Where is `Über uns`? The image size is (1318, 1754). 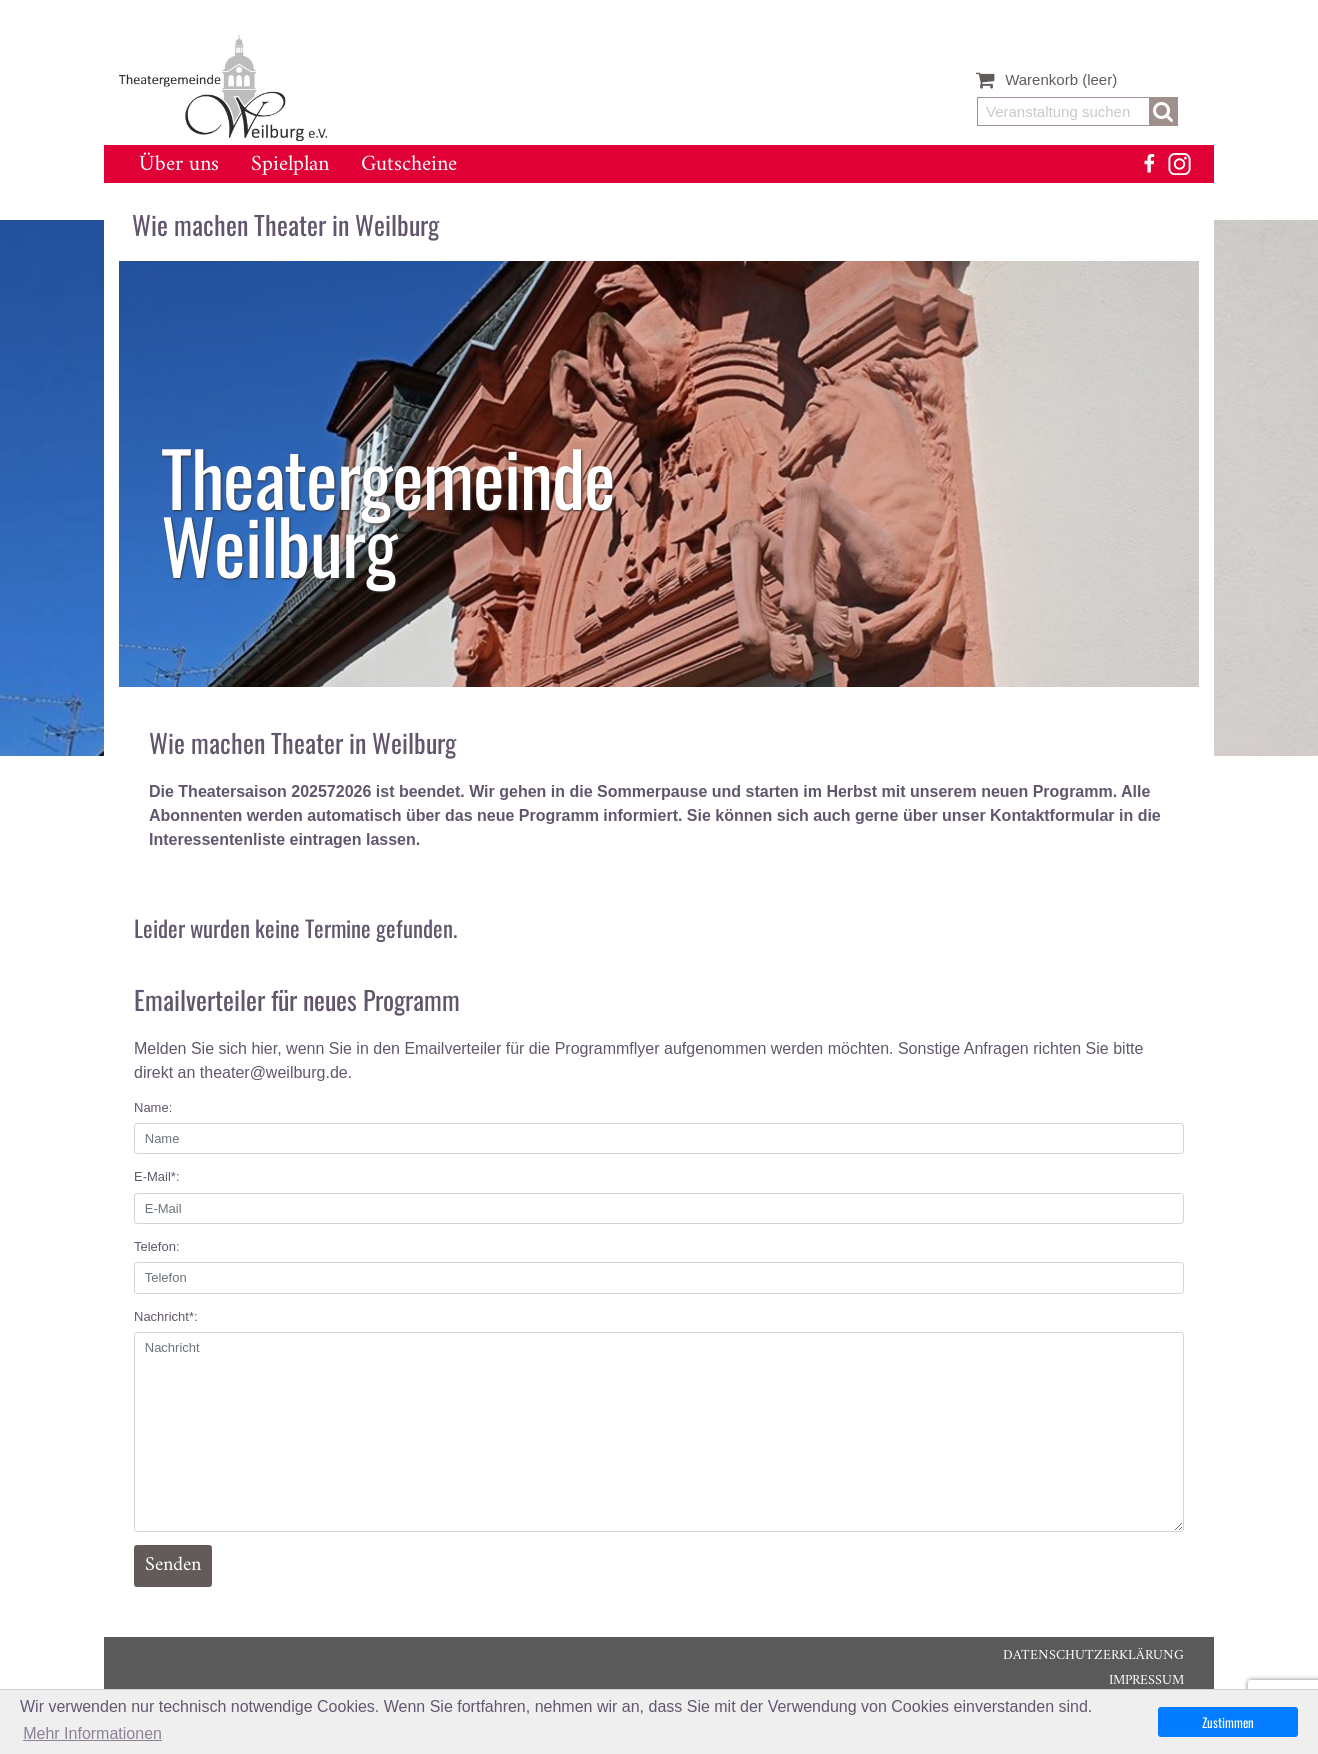
Über uns is located at coordinates (179, 164).